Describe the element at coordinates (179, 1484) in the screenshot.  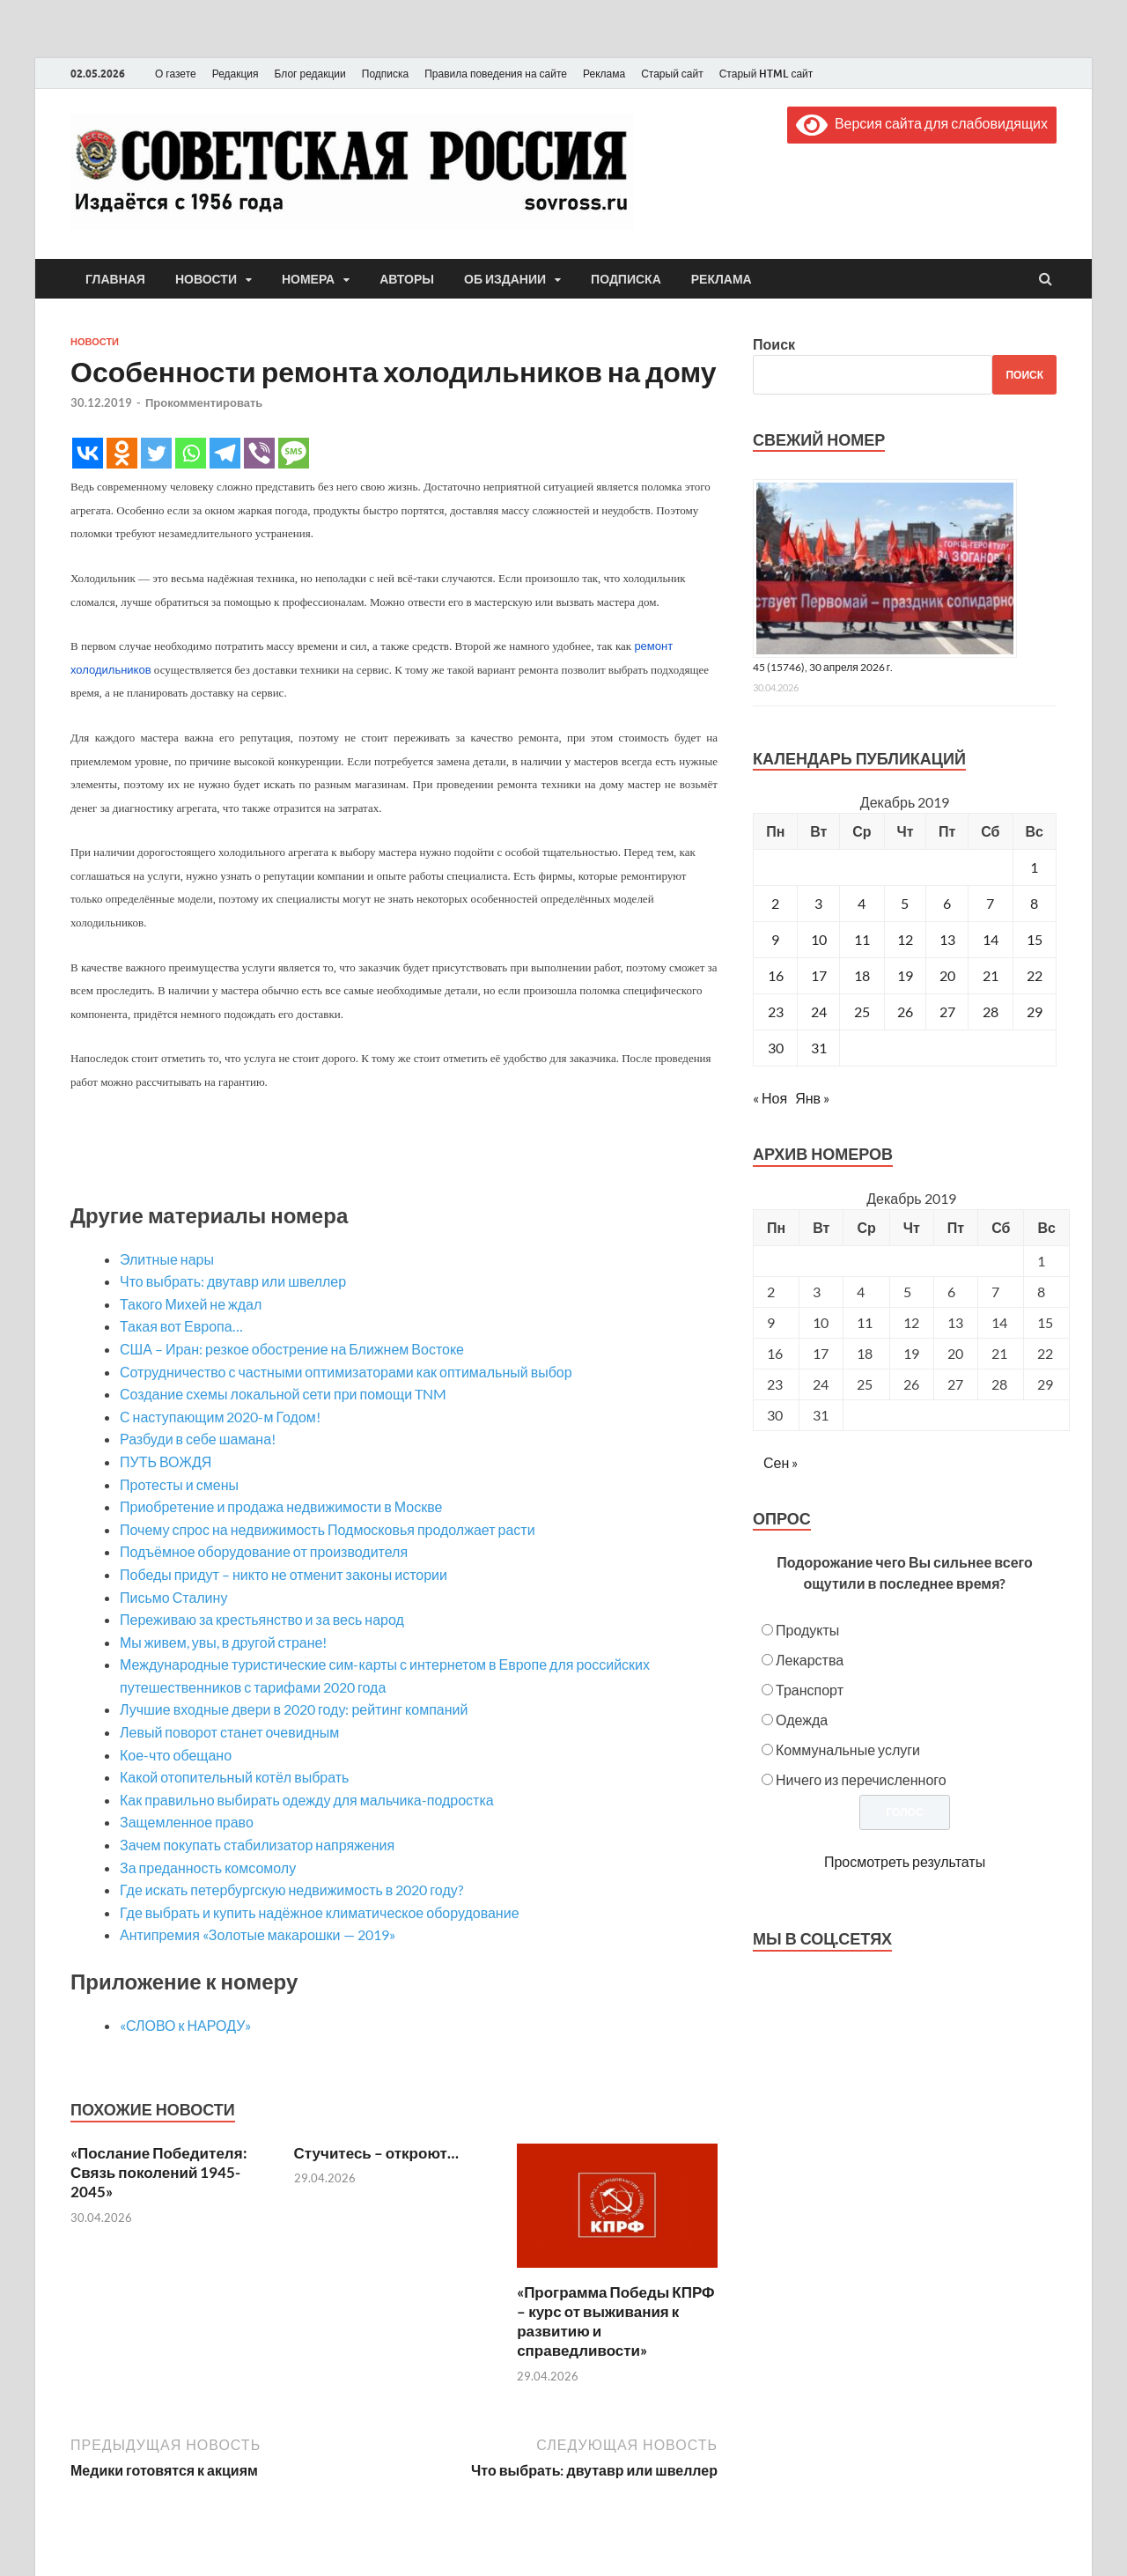
I see `Протесты и смены` at that location.